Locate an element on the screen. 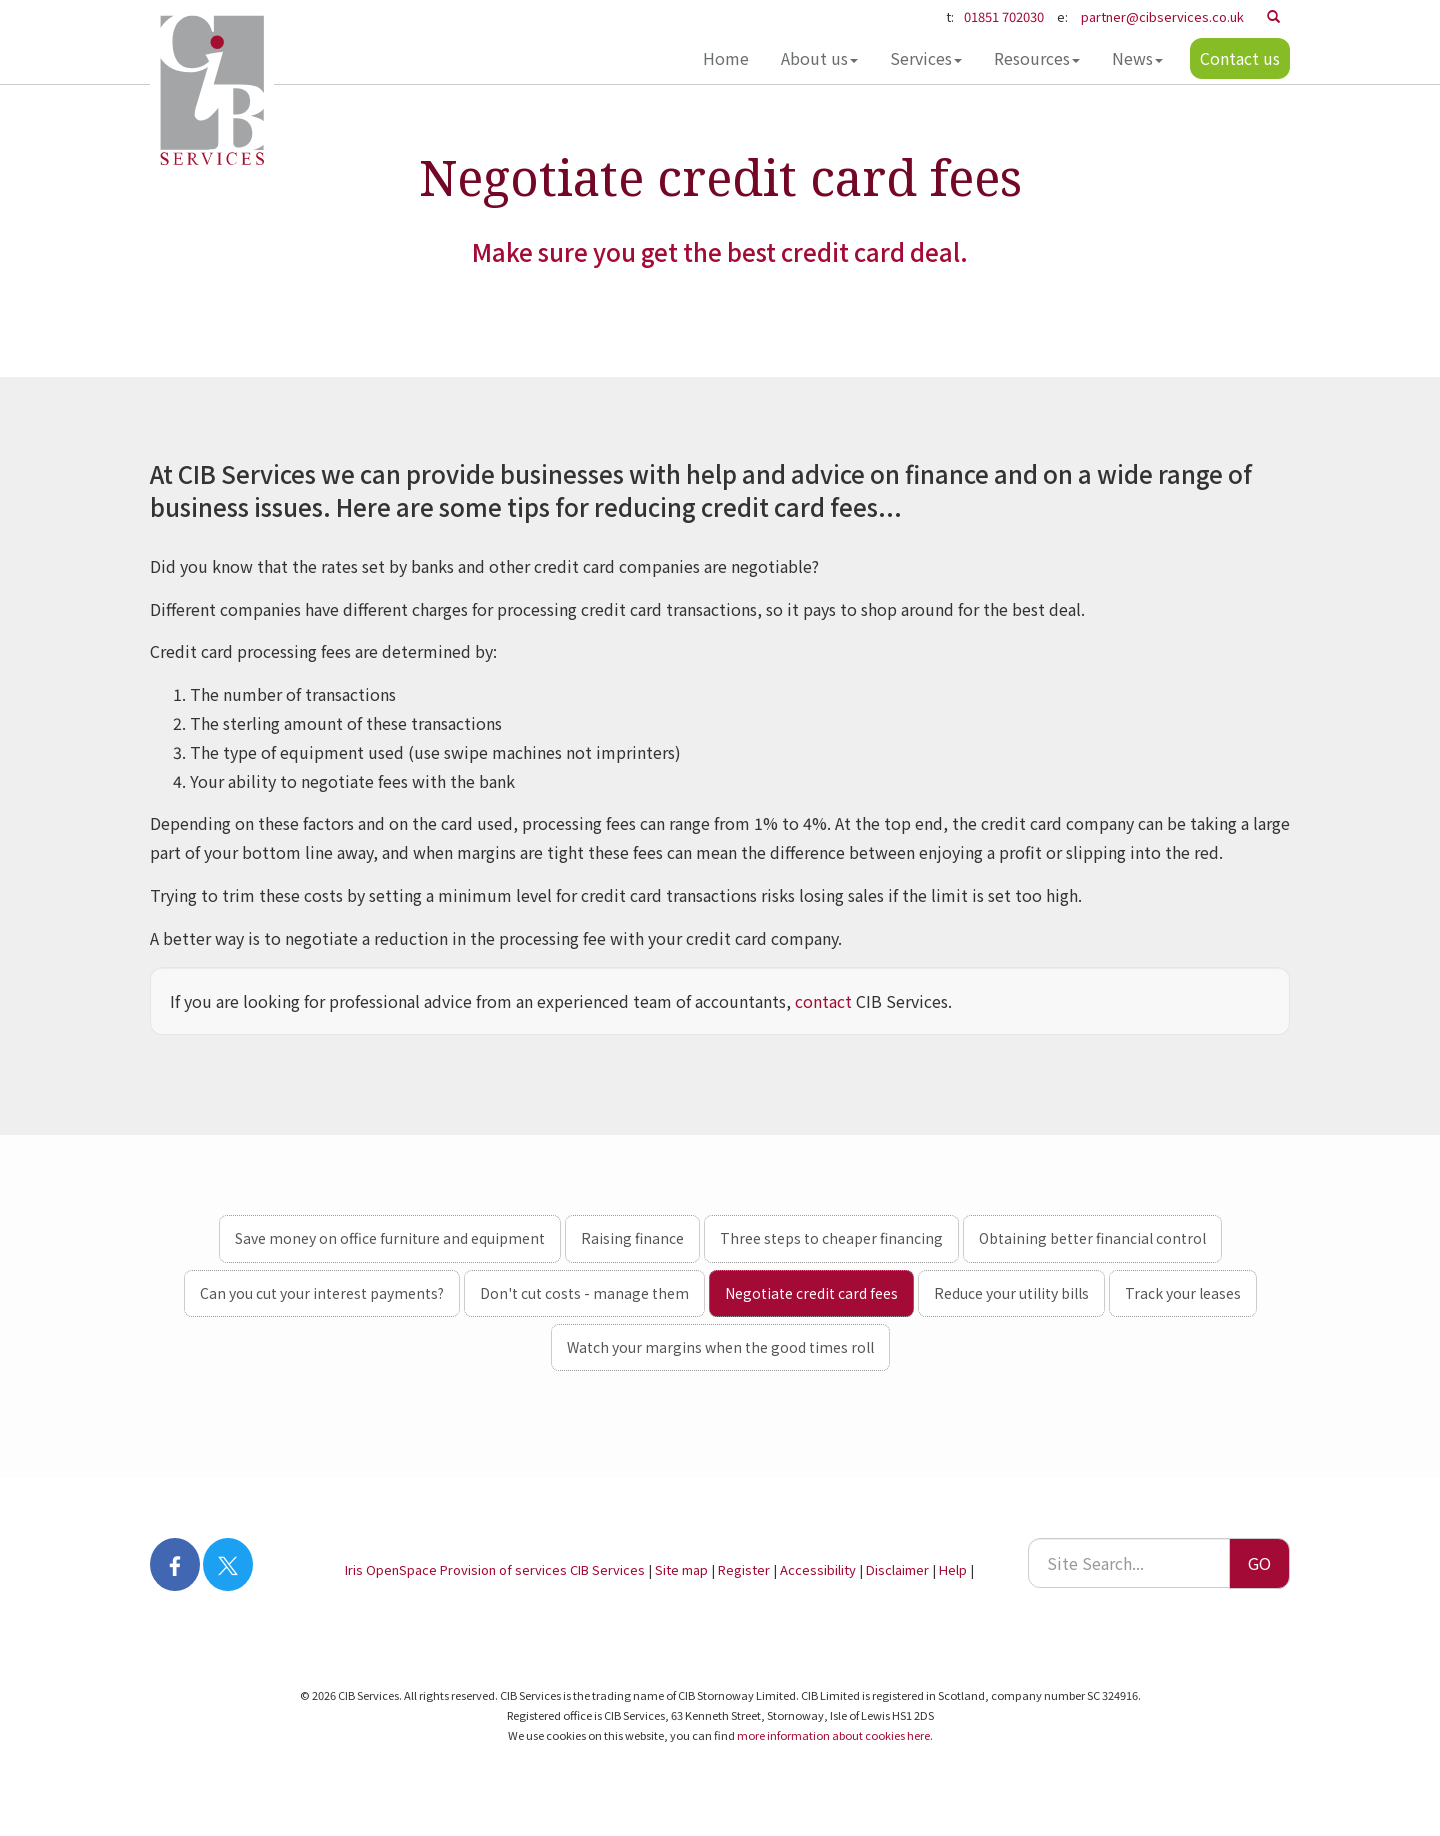  Site map is located at coordinates (681, 1569).